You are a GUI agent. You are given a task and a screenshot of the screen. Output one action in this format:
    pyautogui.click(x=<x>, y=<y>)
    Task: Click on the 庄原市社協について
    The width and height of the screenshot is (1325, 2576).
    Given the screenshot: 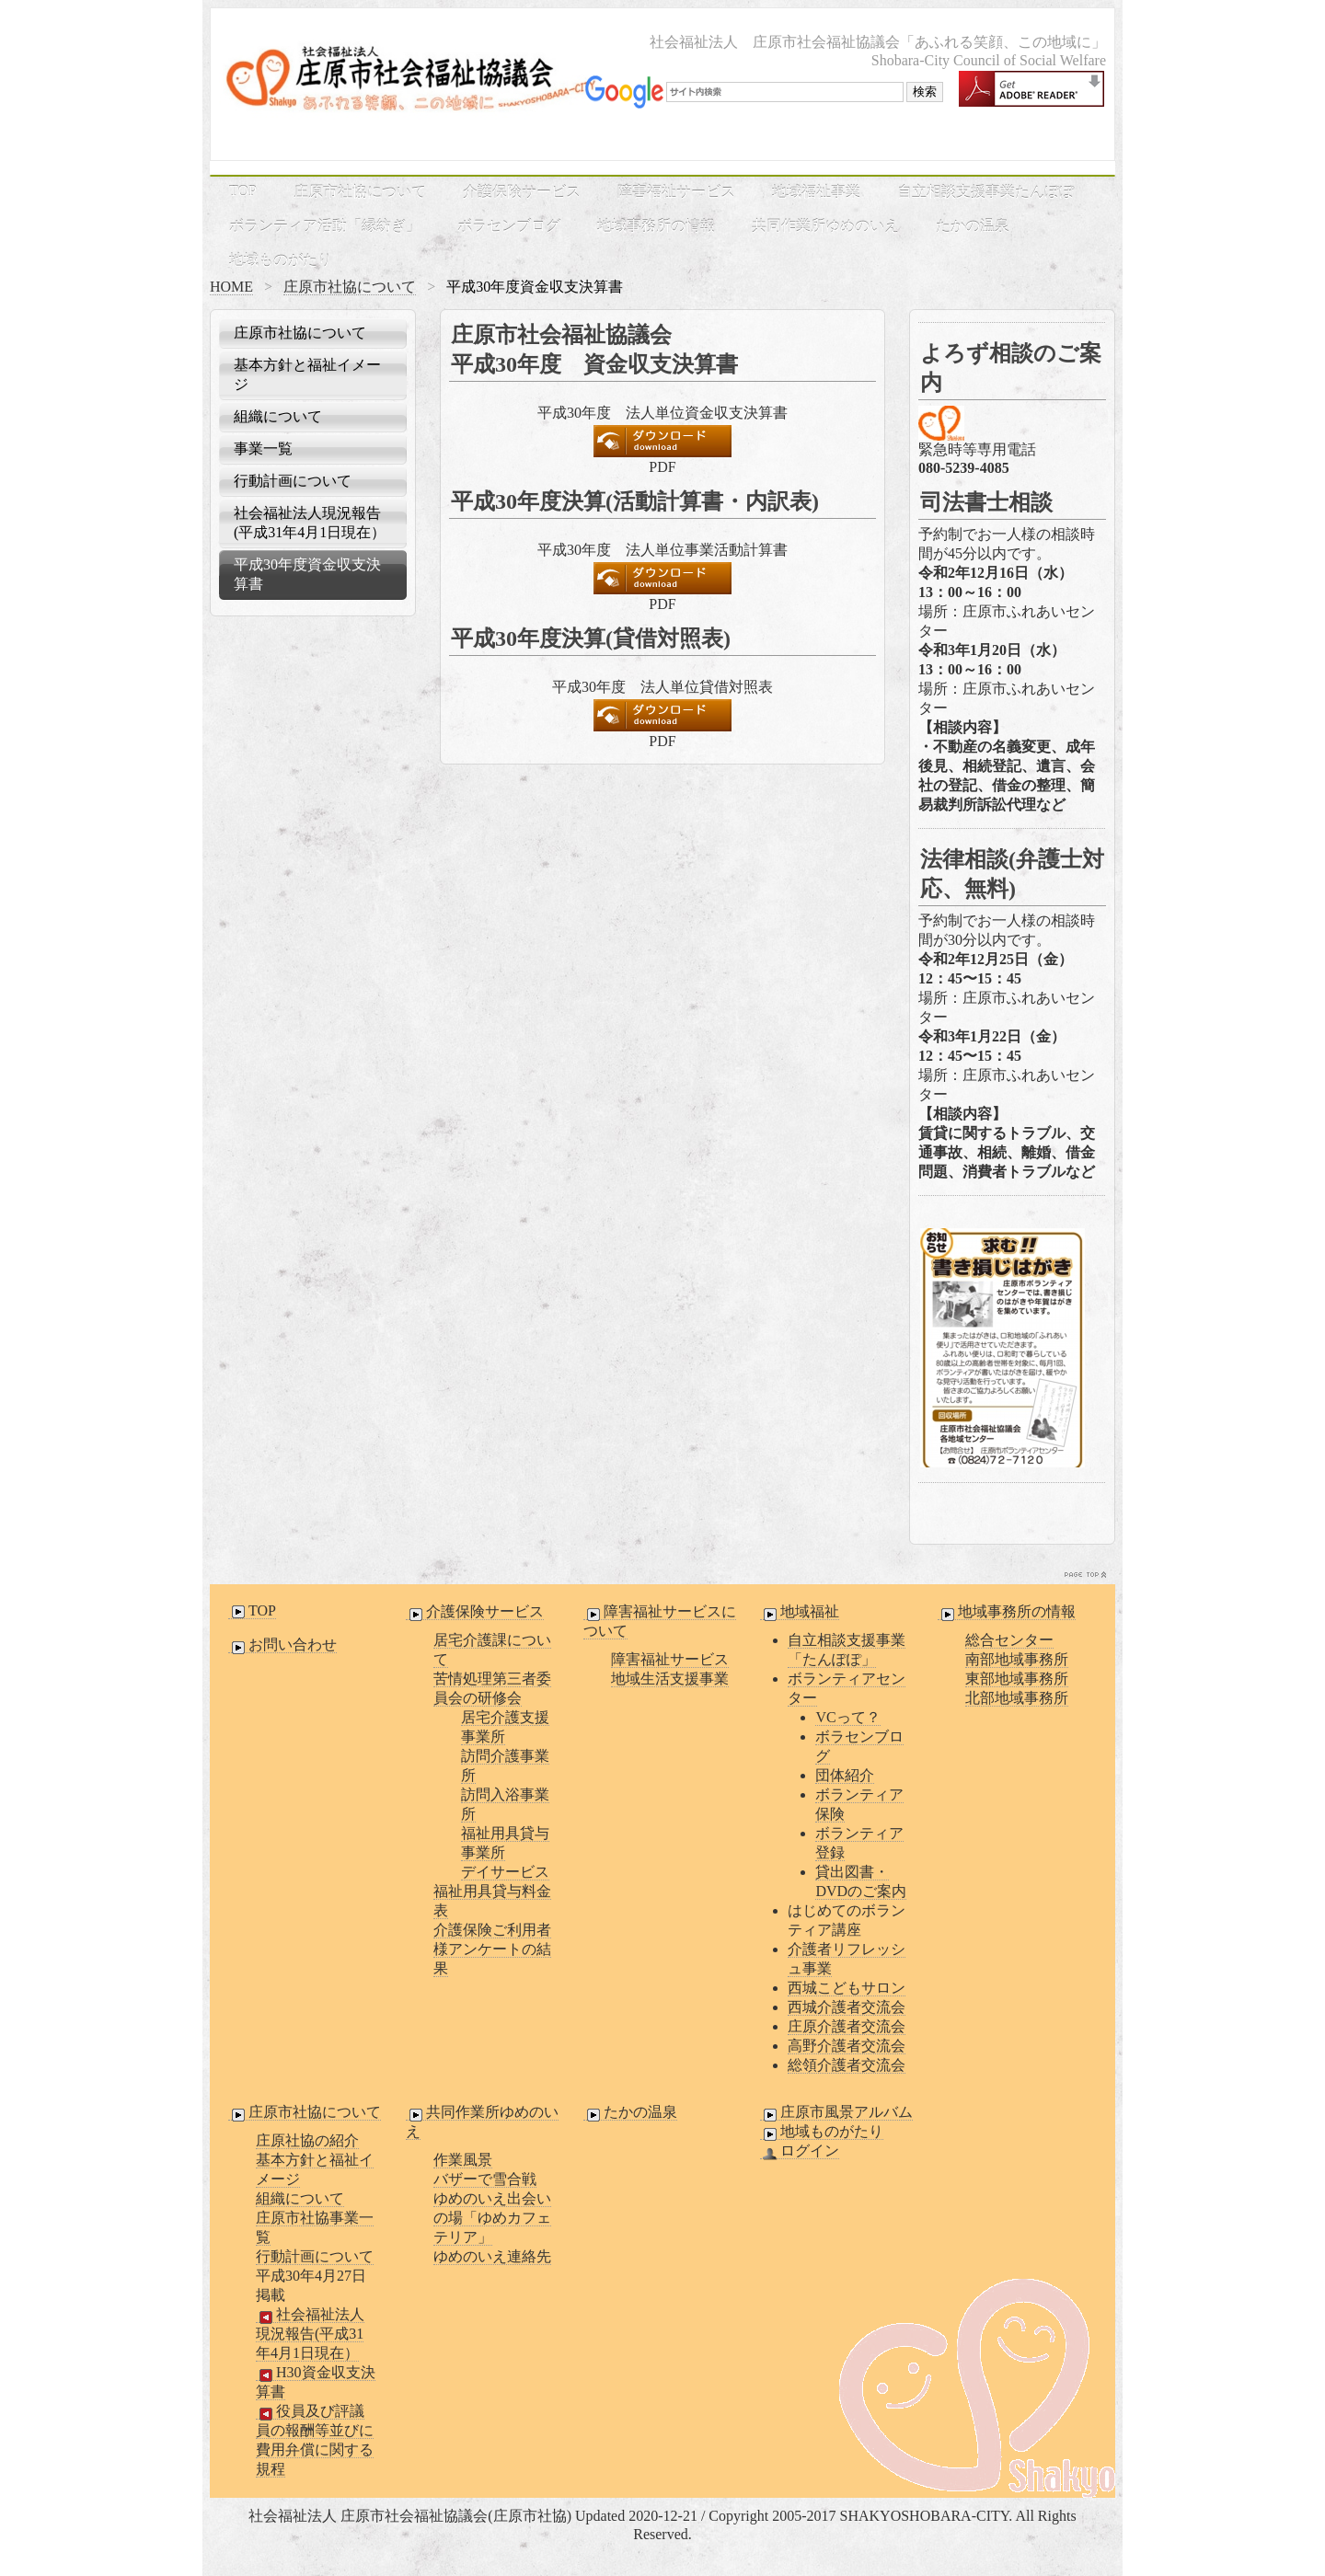 What is the action you would take?
    pyautogui.click(x=360, y=192)
    